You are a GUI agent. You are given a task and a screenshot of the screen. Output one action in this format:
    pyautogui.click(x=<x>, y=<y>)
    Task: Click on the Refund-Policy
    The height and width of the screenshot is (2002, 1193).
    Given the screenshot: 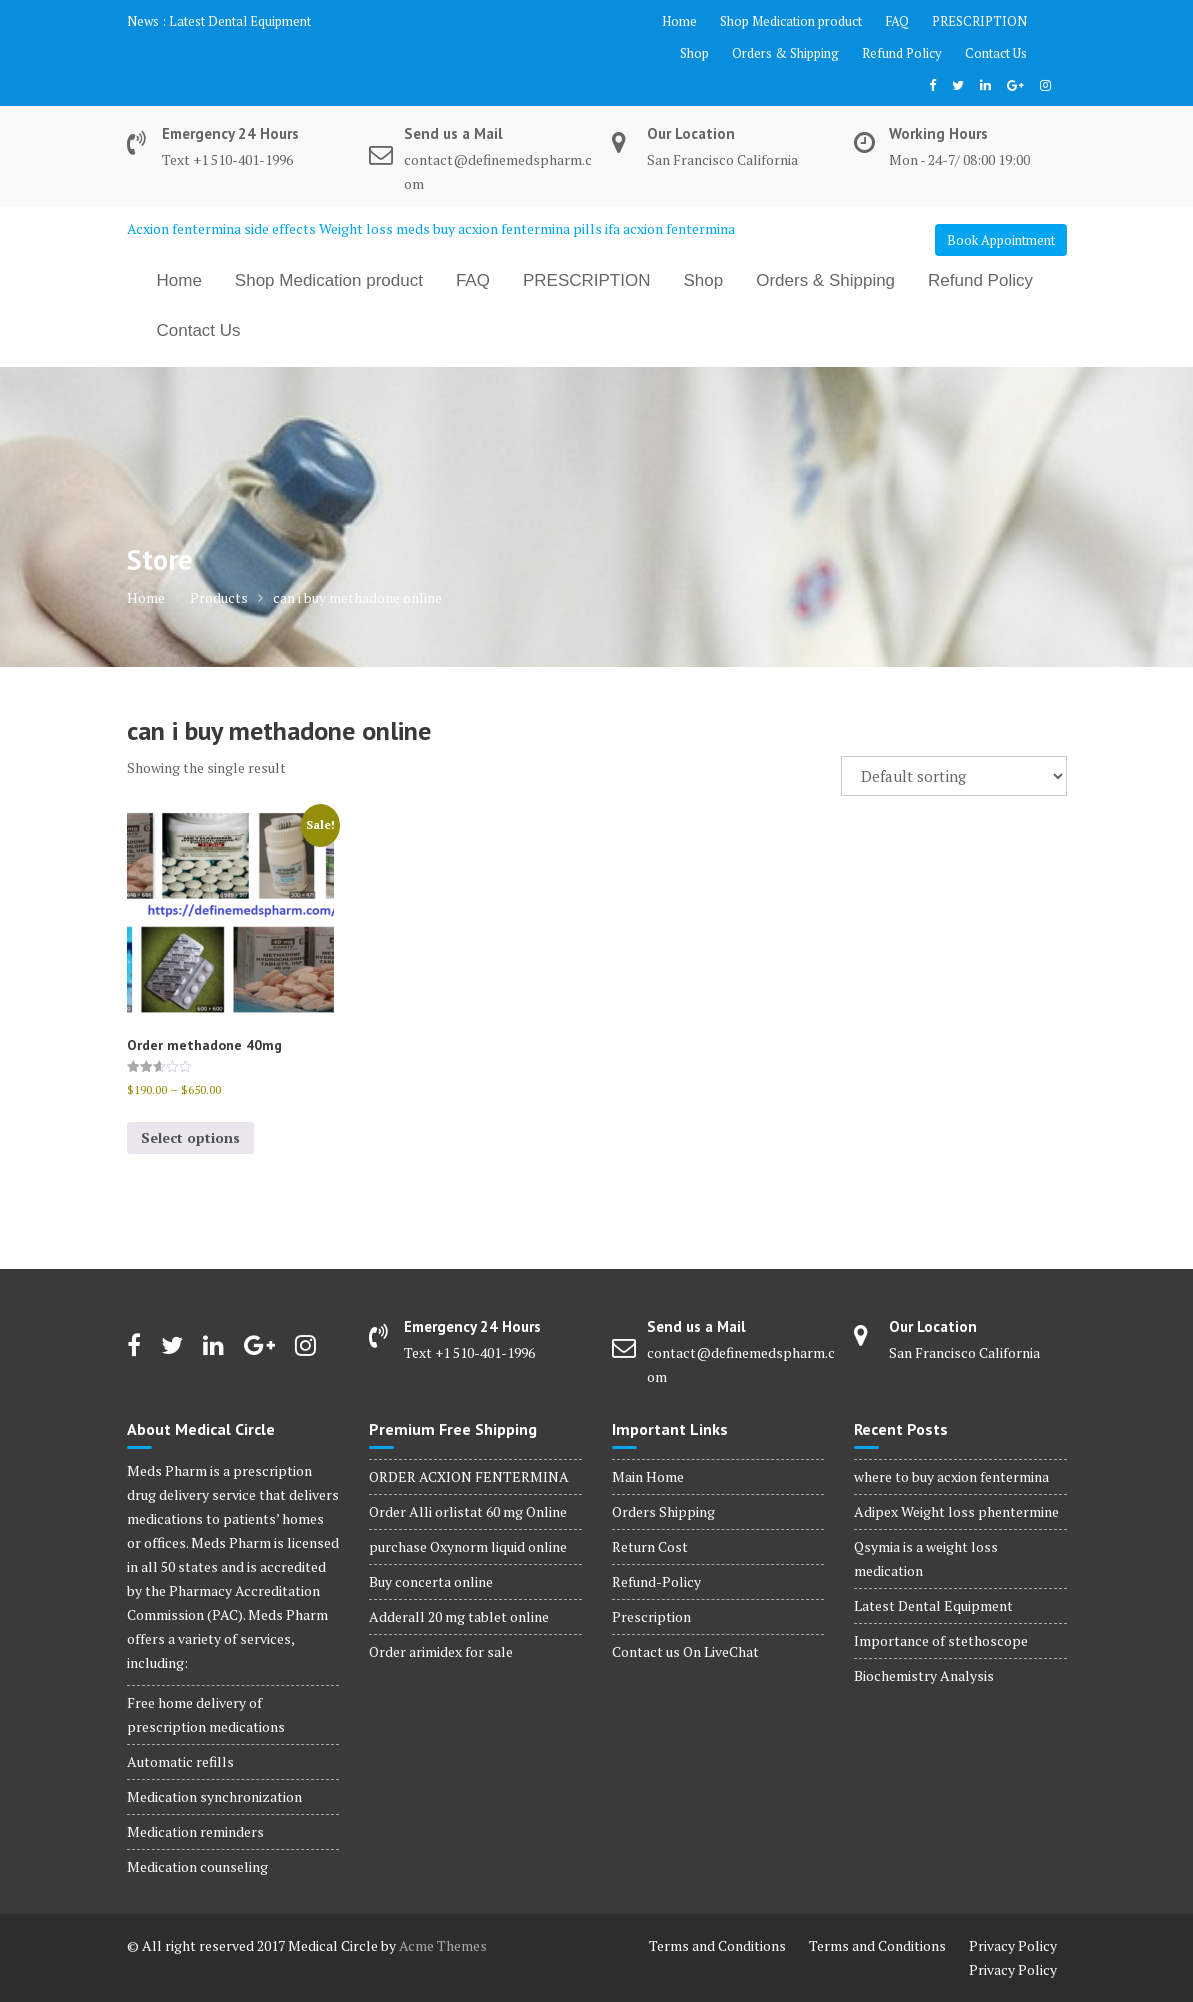 What is the action you would take?
    pyautogui.click(x=656, y=1581)
    